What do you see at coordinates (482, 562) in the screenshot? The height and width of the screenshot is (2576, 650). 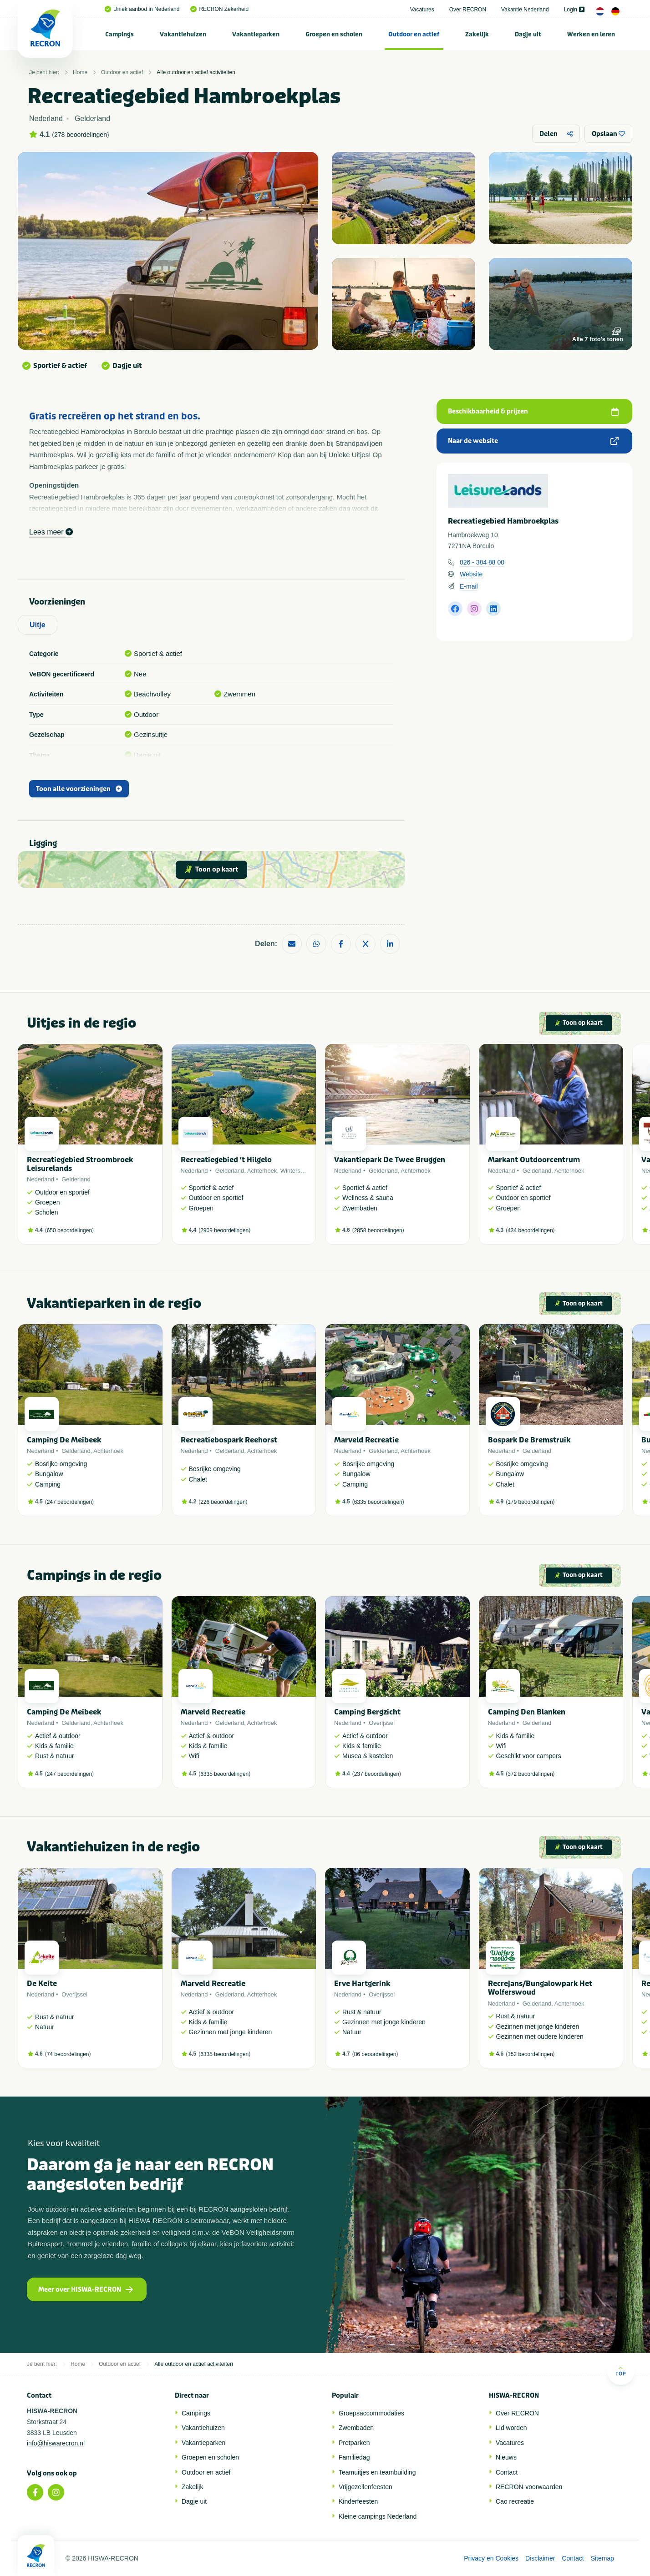 I see `026 - 384 88 00` at bounding box center [482, 562].